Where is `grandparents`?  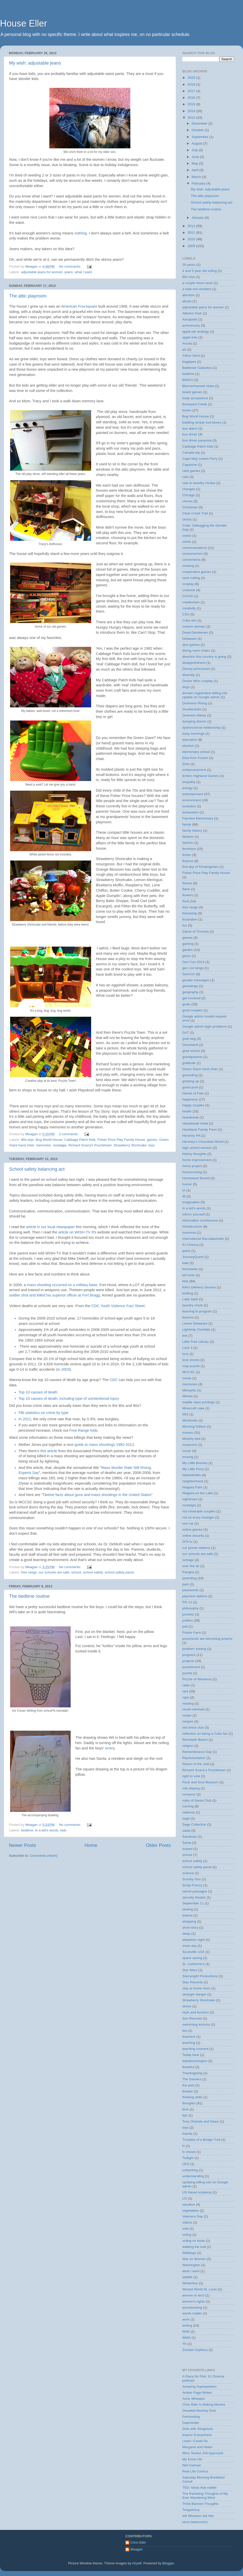
grandparents is located at coordinates (192, 1057).